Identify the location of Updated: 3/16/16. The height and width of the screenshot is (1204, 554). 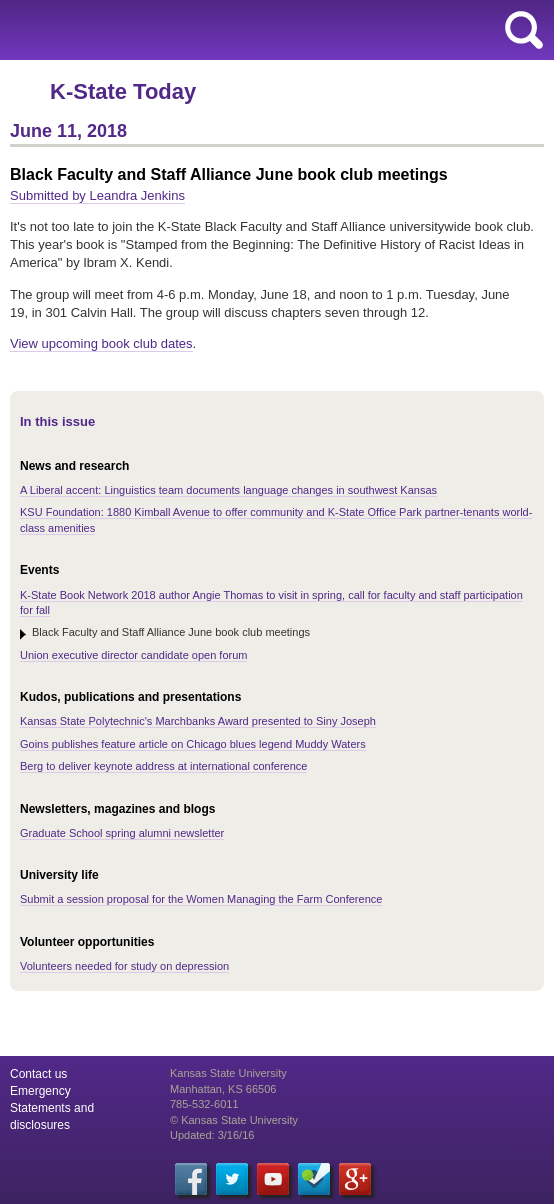
(212, 1135).